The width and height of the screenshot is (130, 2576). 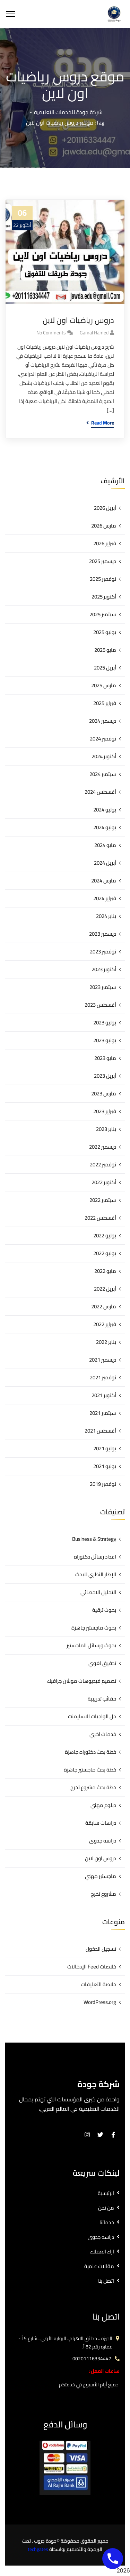 What do you see at coordinates (90, 1770) in the screenshot?
I see `خطة بحث ماجستير جاهزة` at bounding box center [90, 1770].